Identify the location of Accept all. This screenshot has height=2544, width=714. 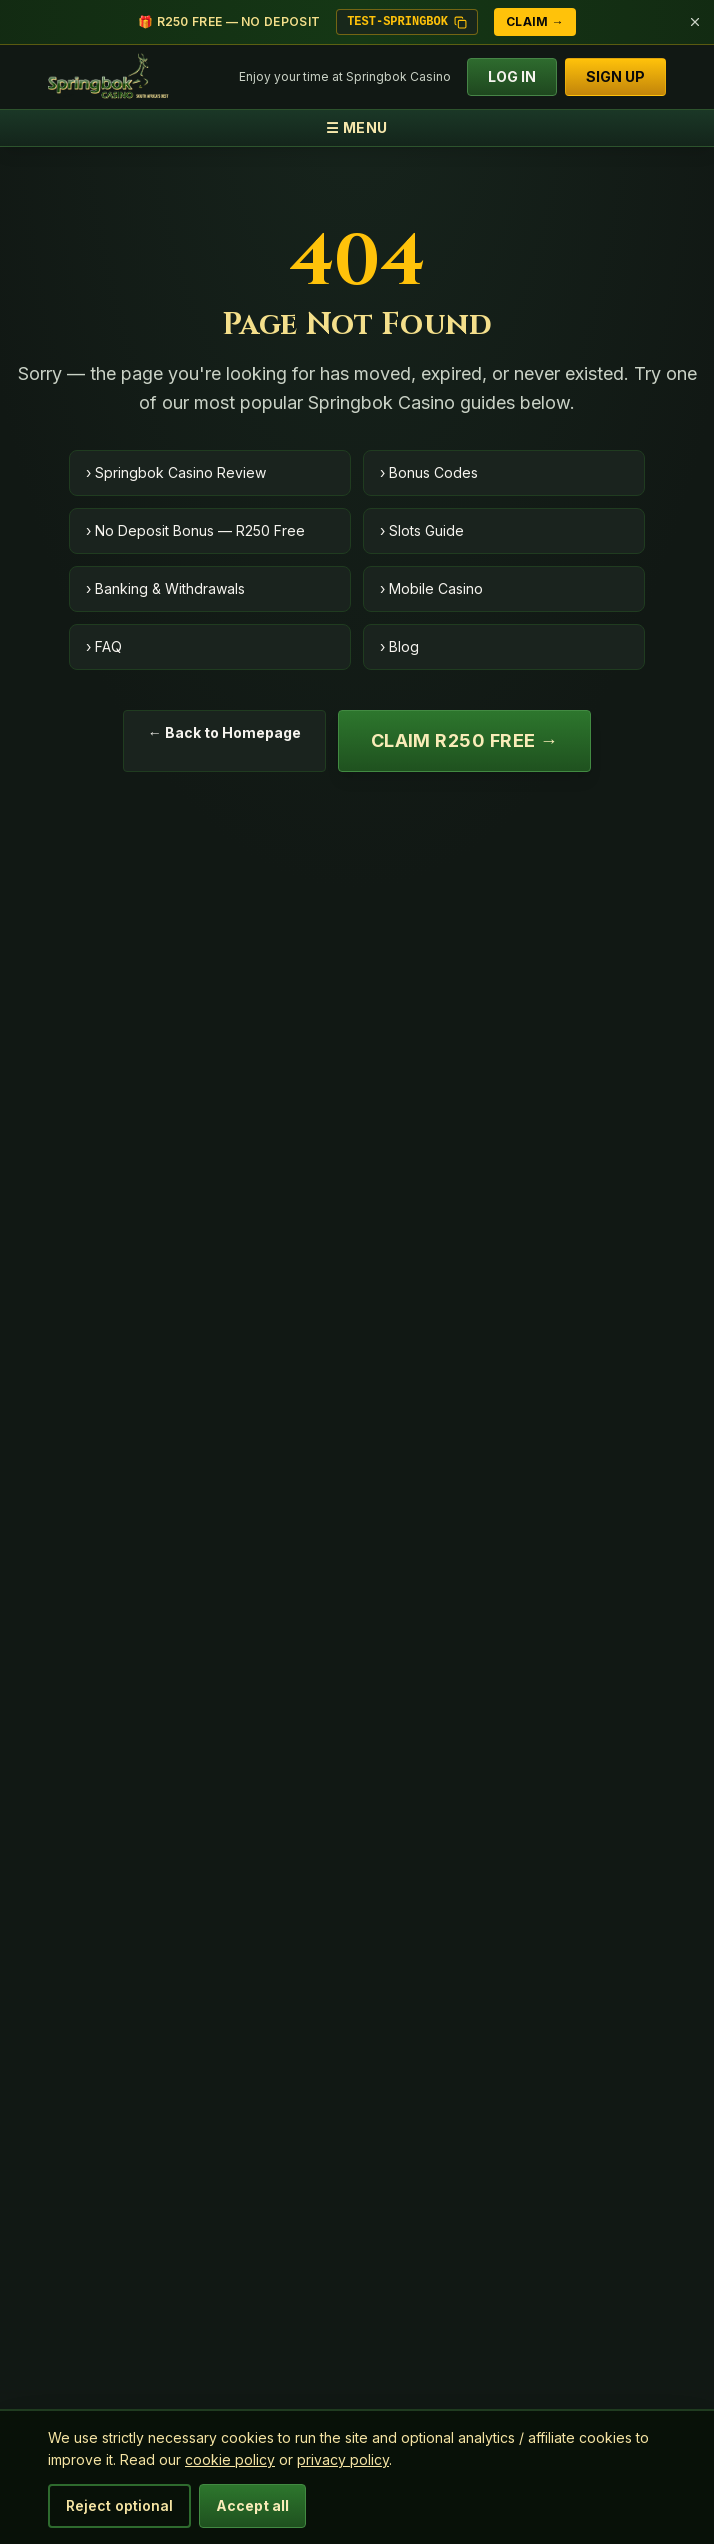
(252, 2505).